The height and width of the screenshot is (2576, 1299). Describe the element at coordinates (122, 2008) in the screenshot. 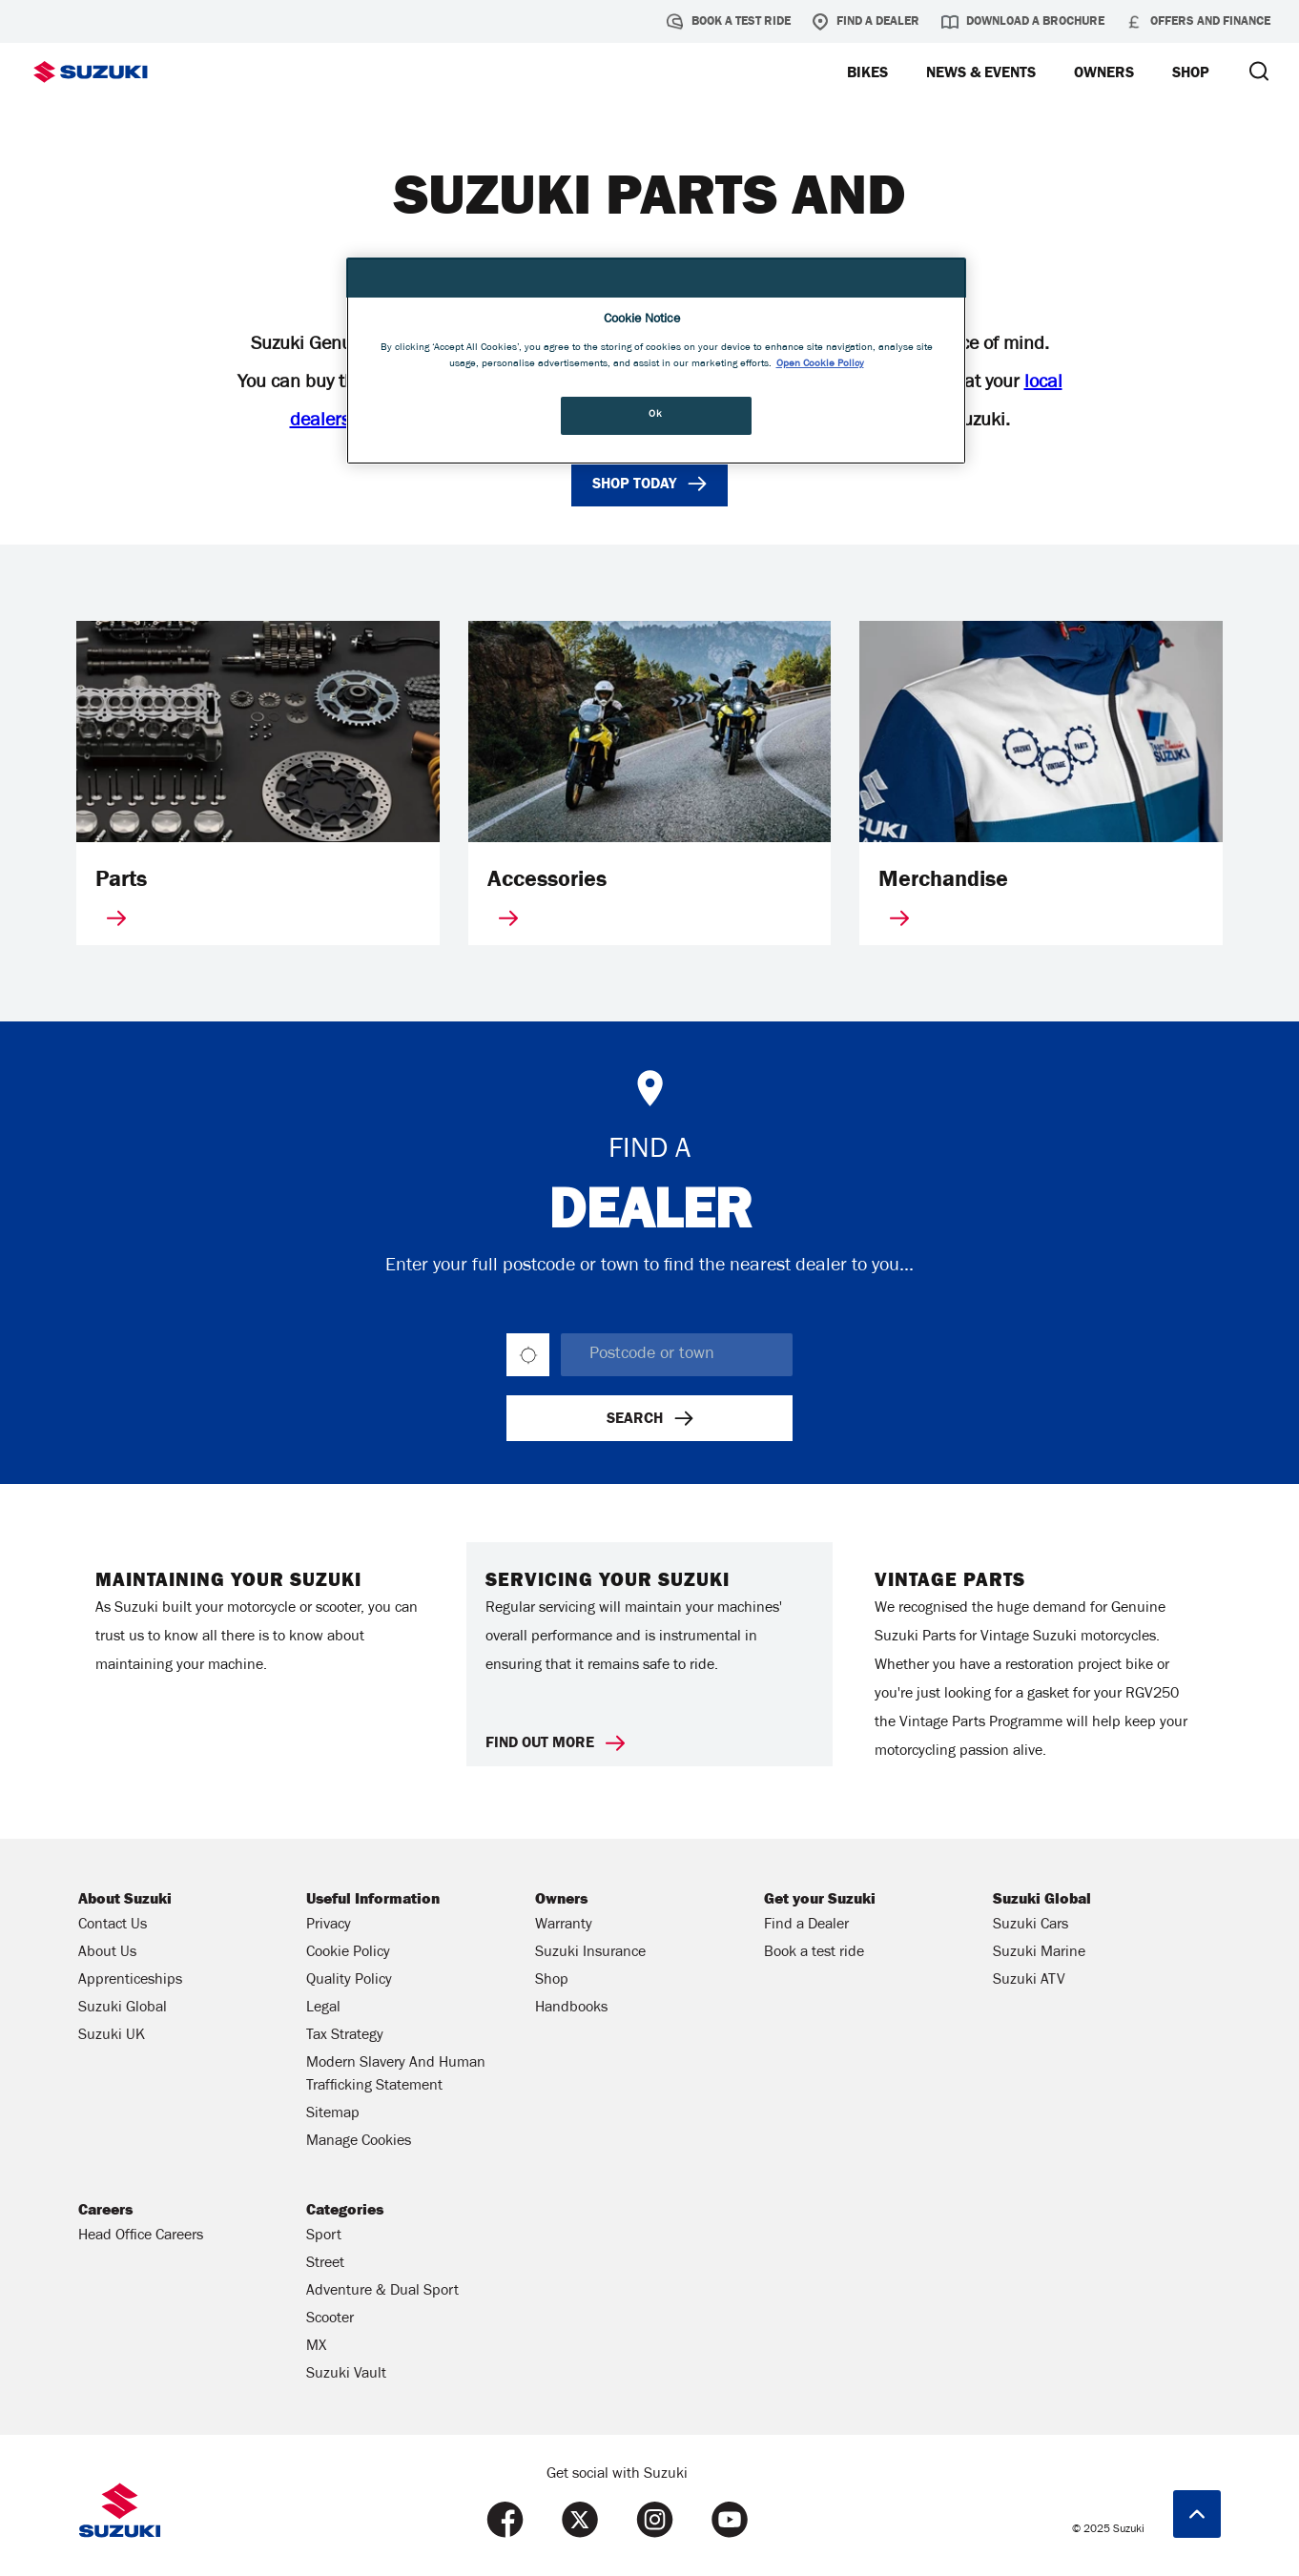

I see `Suzuki Global` at that location.